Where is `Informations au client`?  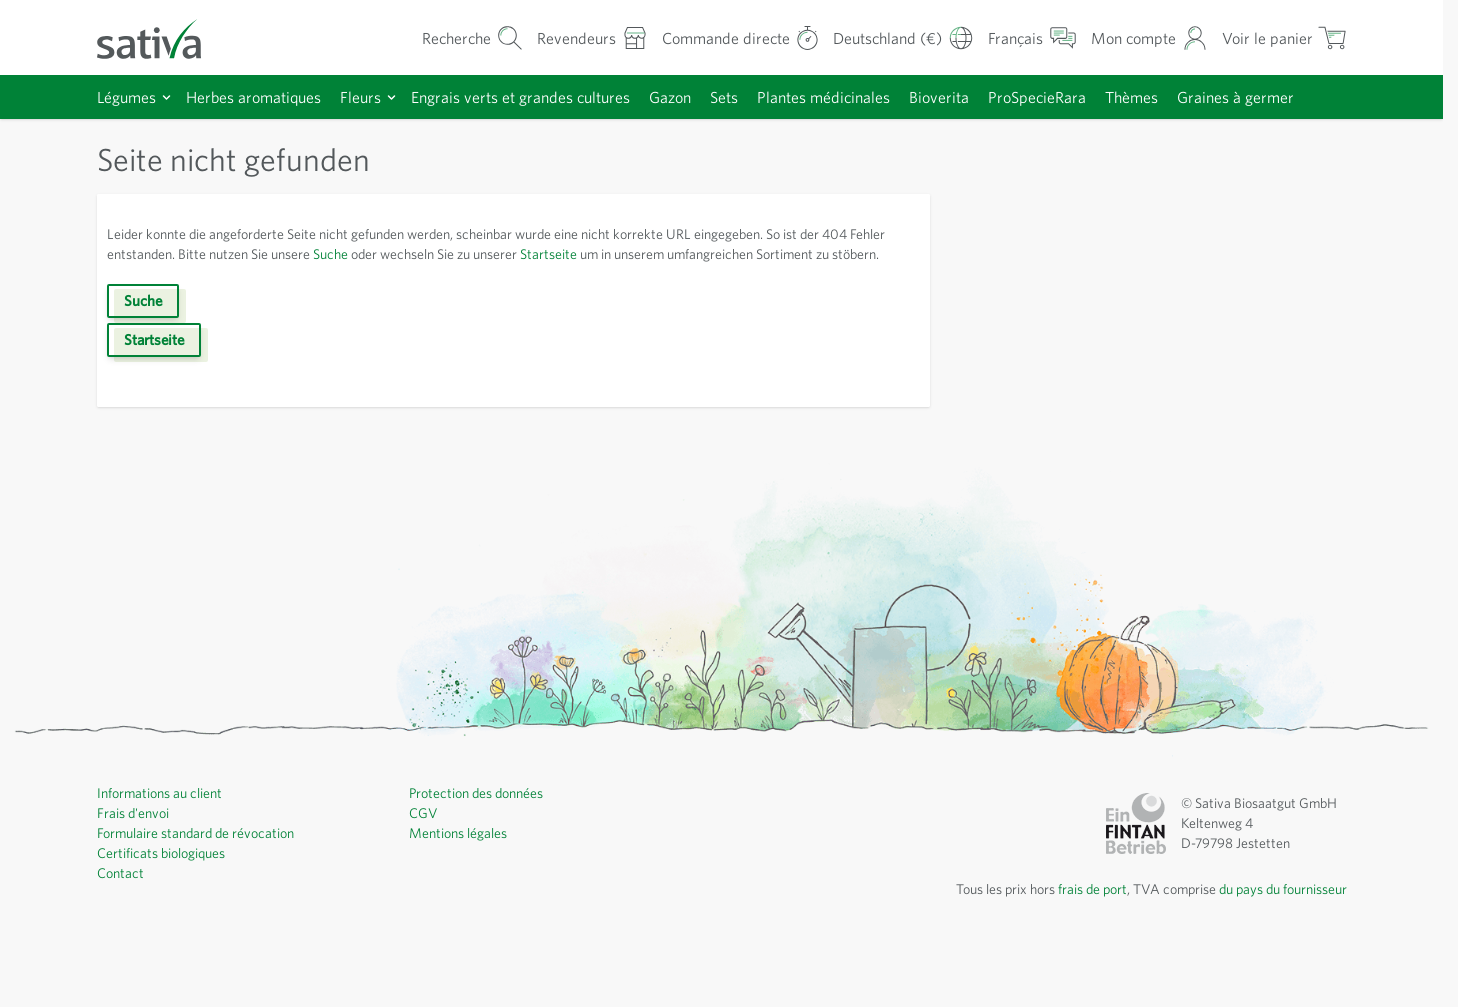 Informations au client is located at coordinates (163, 857).